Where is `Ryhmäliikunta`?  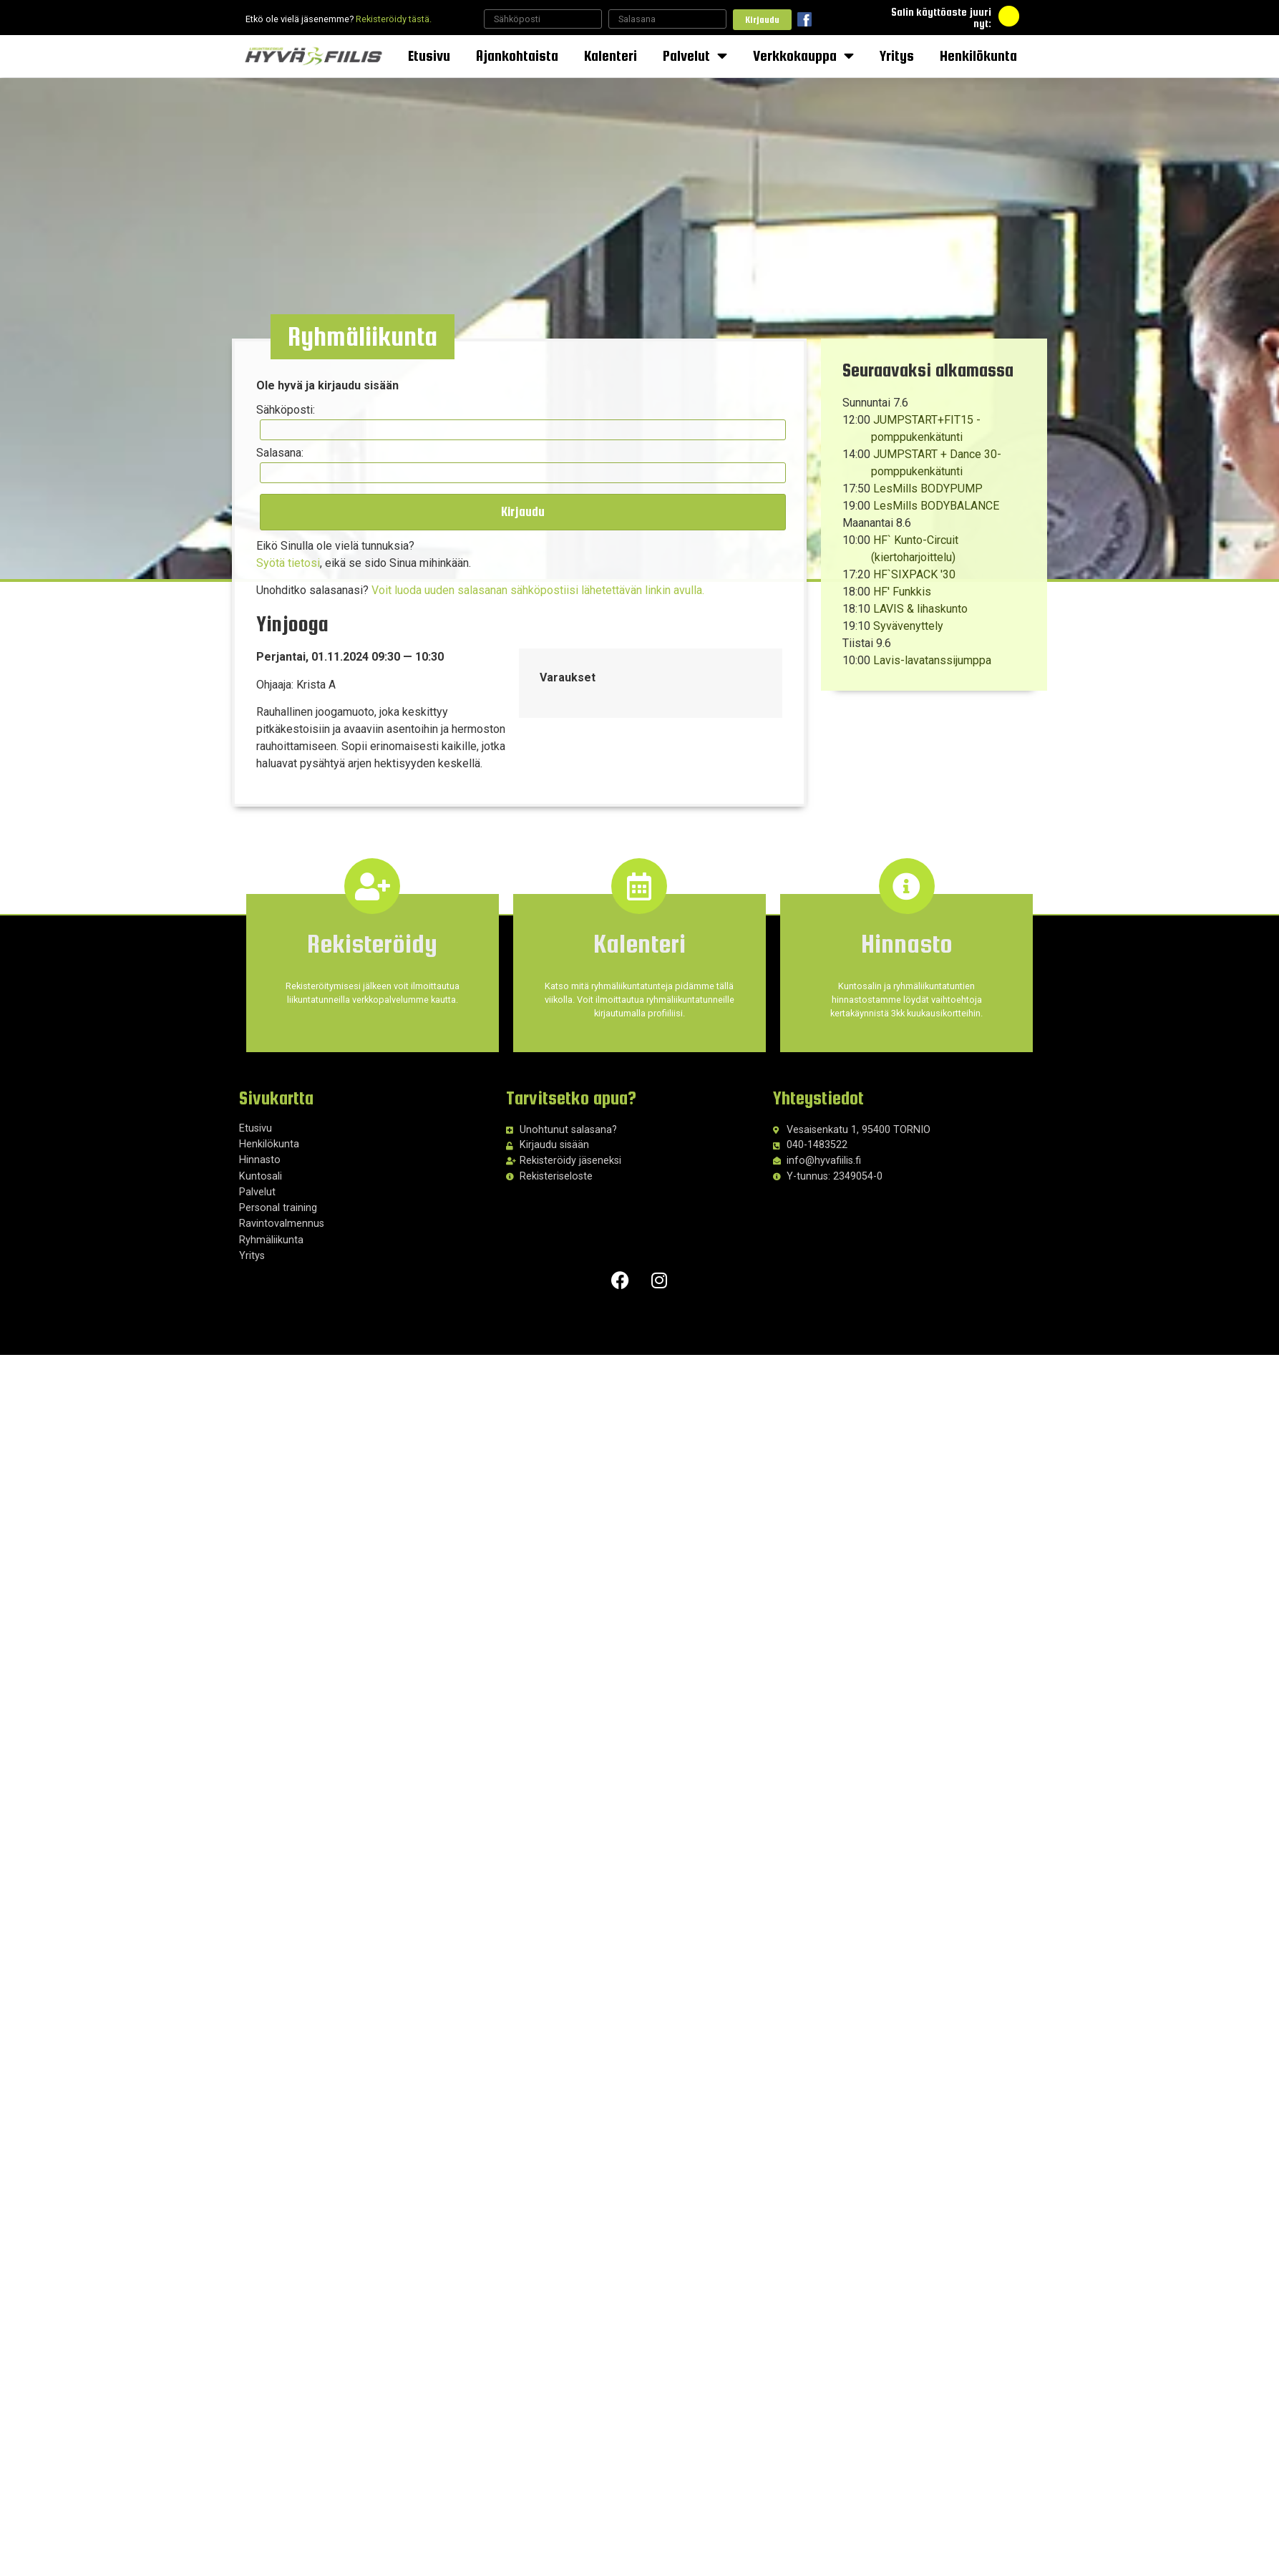 Ryhmäliikunta is located at coordinates (271, 1239).